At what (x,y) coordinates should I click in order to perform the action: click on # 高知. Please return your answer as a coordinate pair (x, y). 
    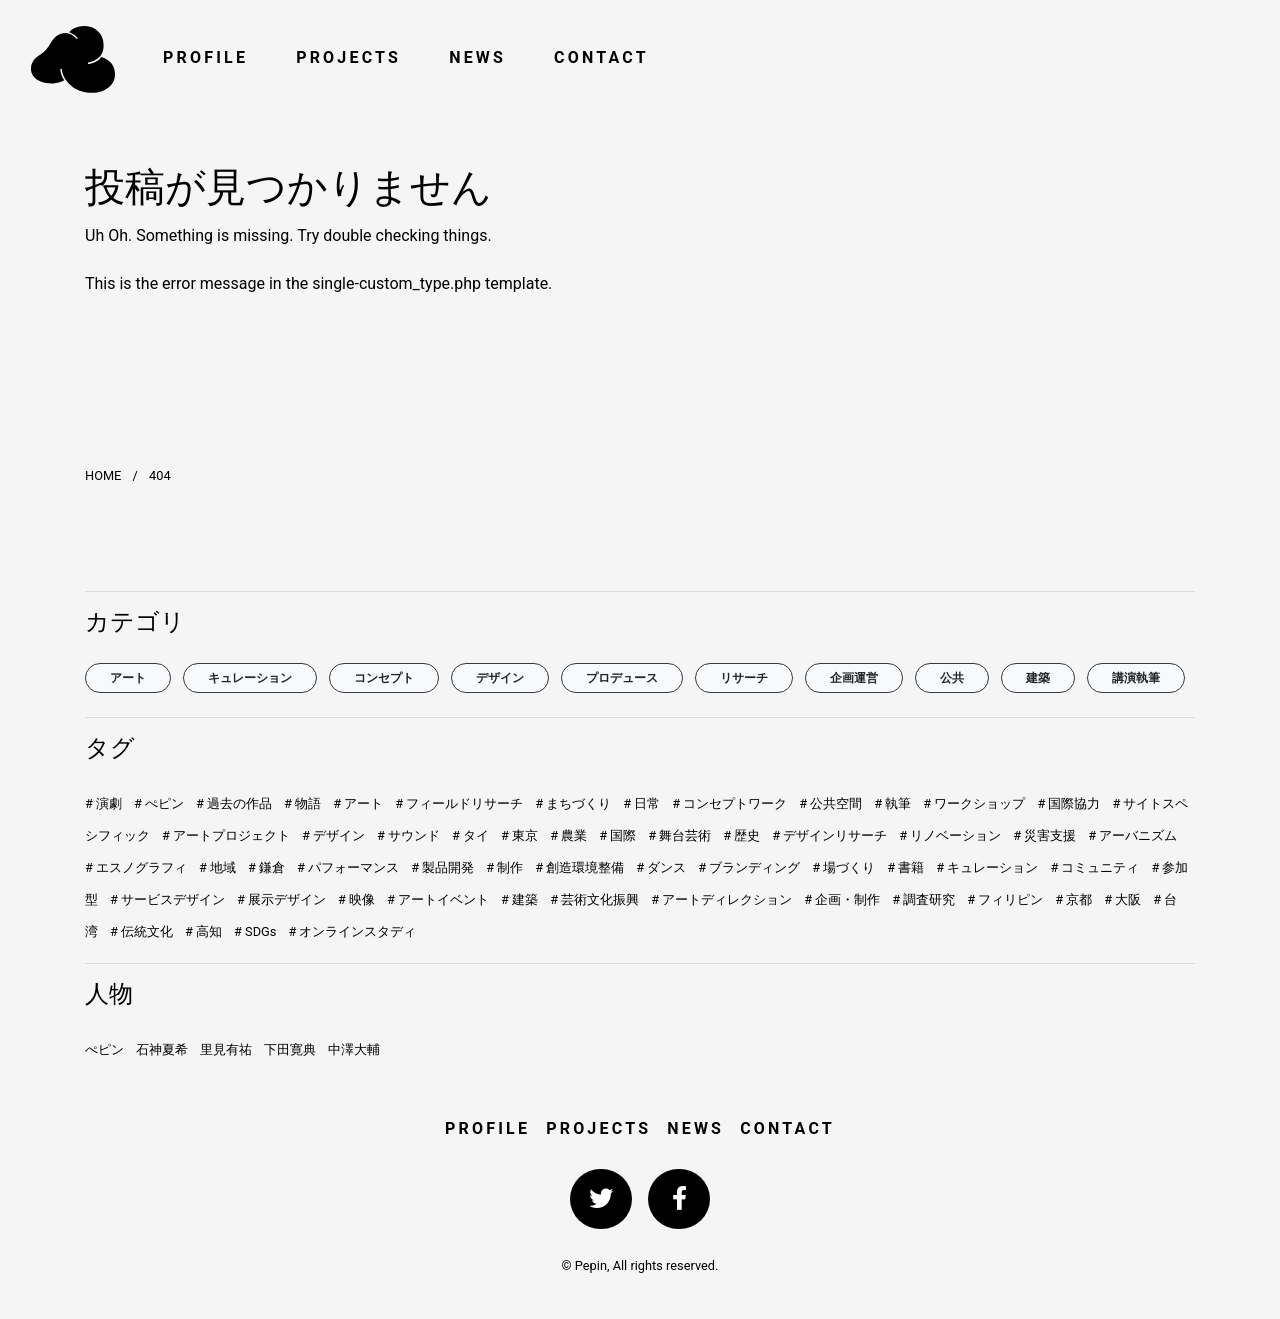
    Looking at the image, I should click on (203, 931).